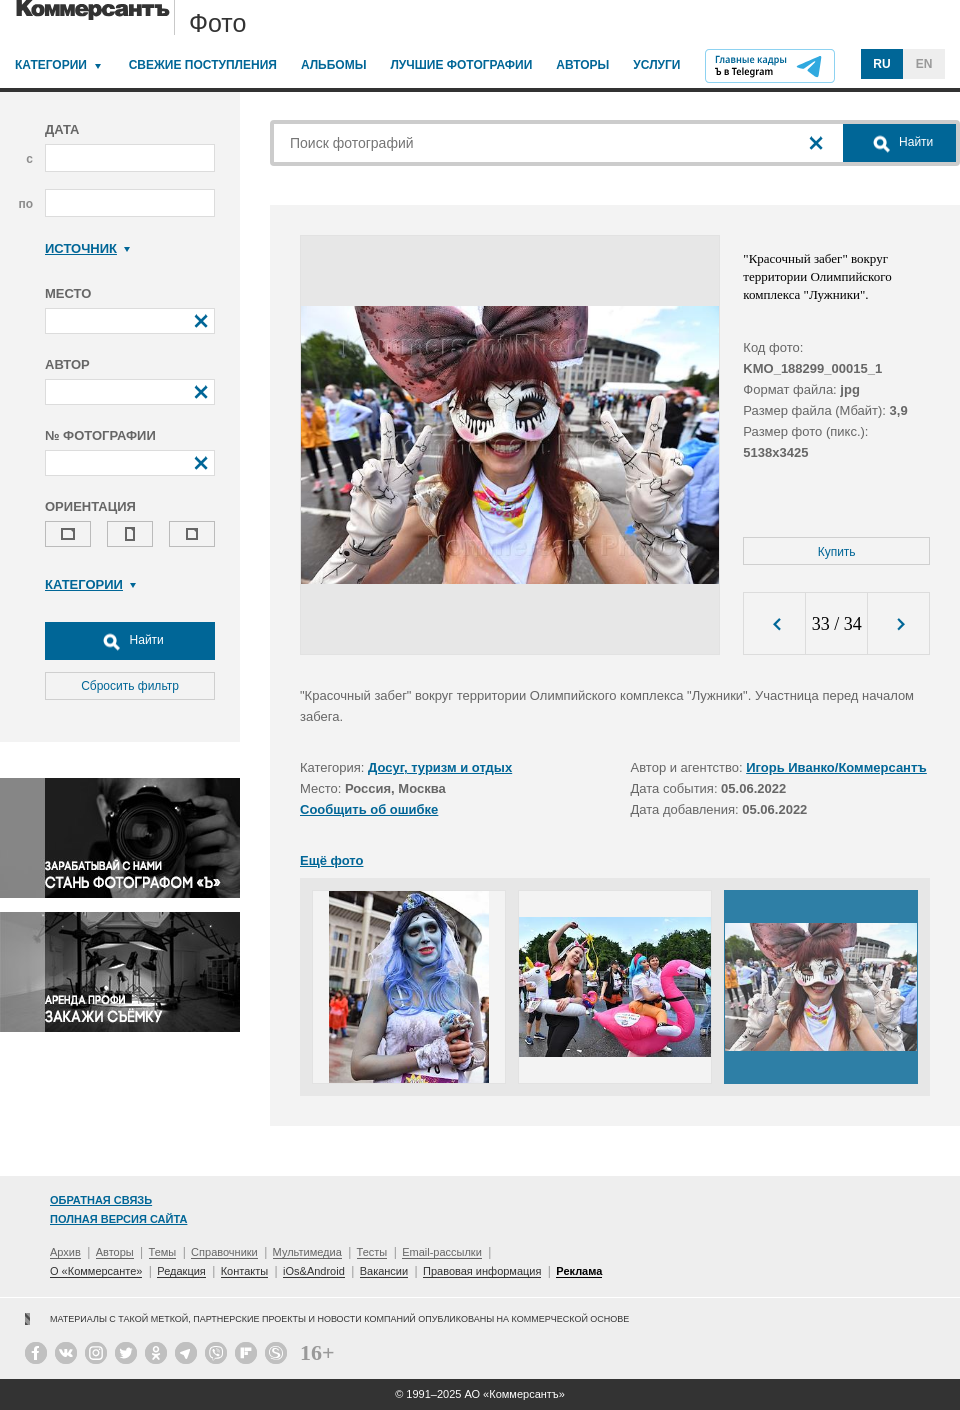 The height and width of the screenshot is (1410, 960). Describe the element at coordinates (101, 1200) in the screenshot. I see `Обратная связь` at that location.